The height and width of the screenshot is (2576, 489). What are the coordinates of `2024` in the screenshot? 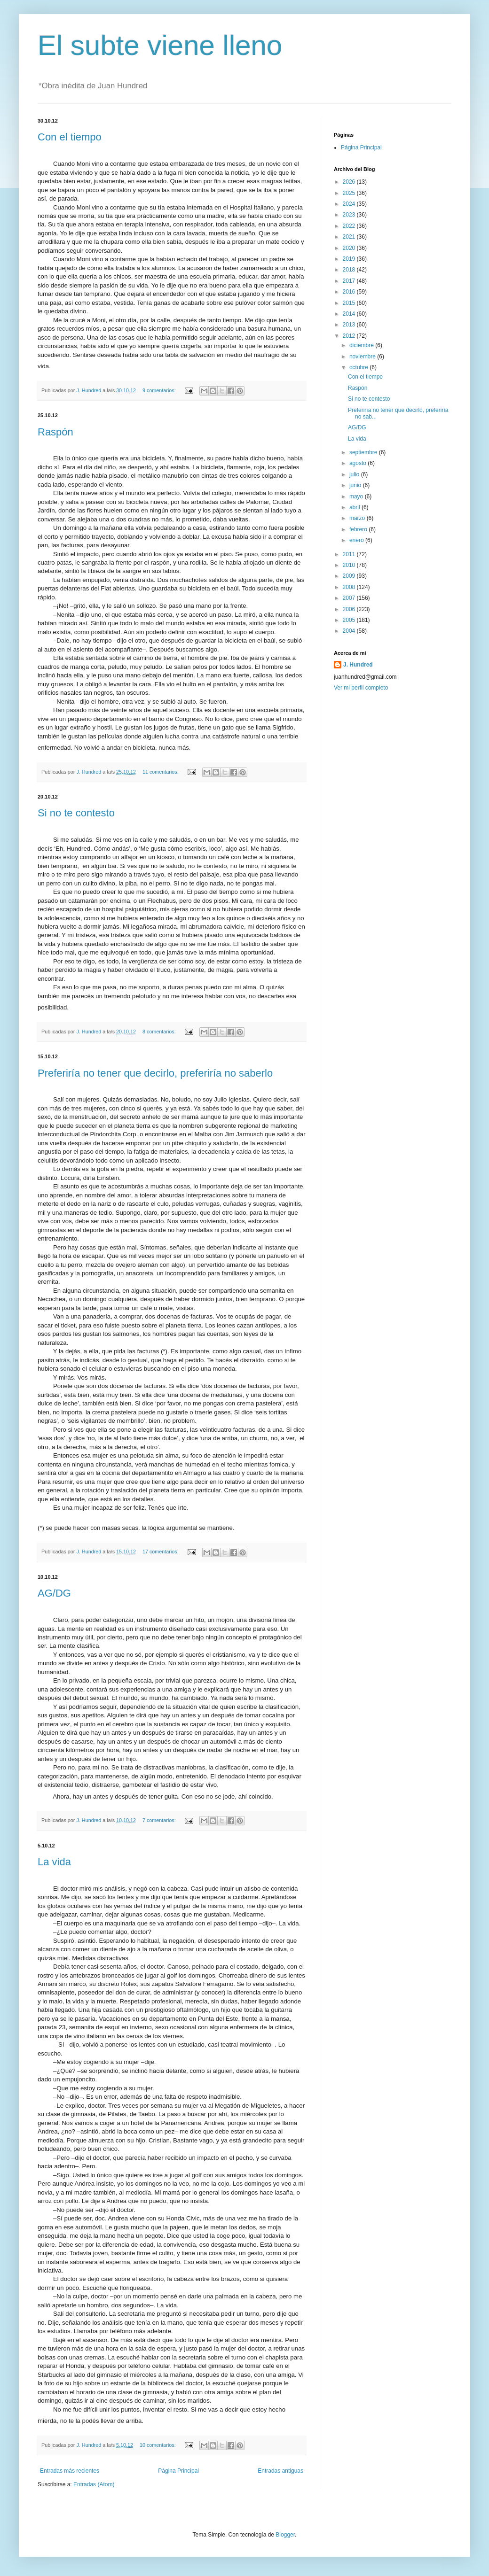 It's located at (350, 204).